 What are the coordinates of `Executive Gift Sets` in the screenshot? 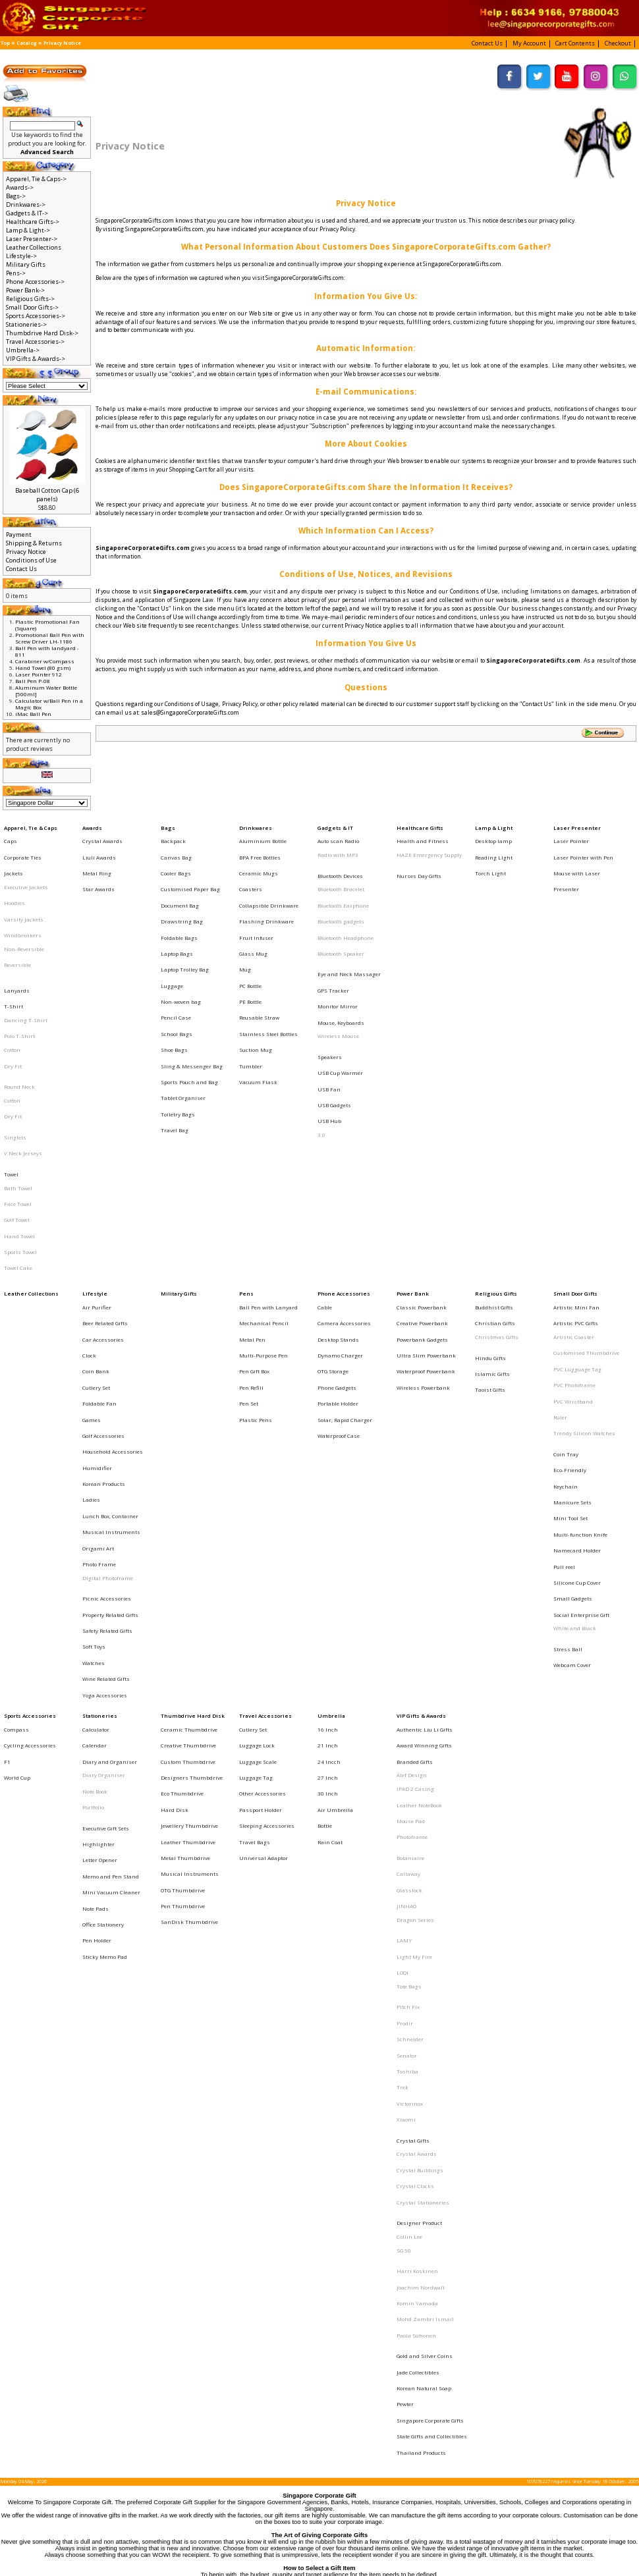 It's located at (105, 1553).